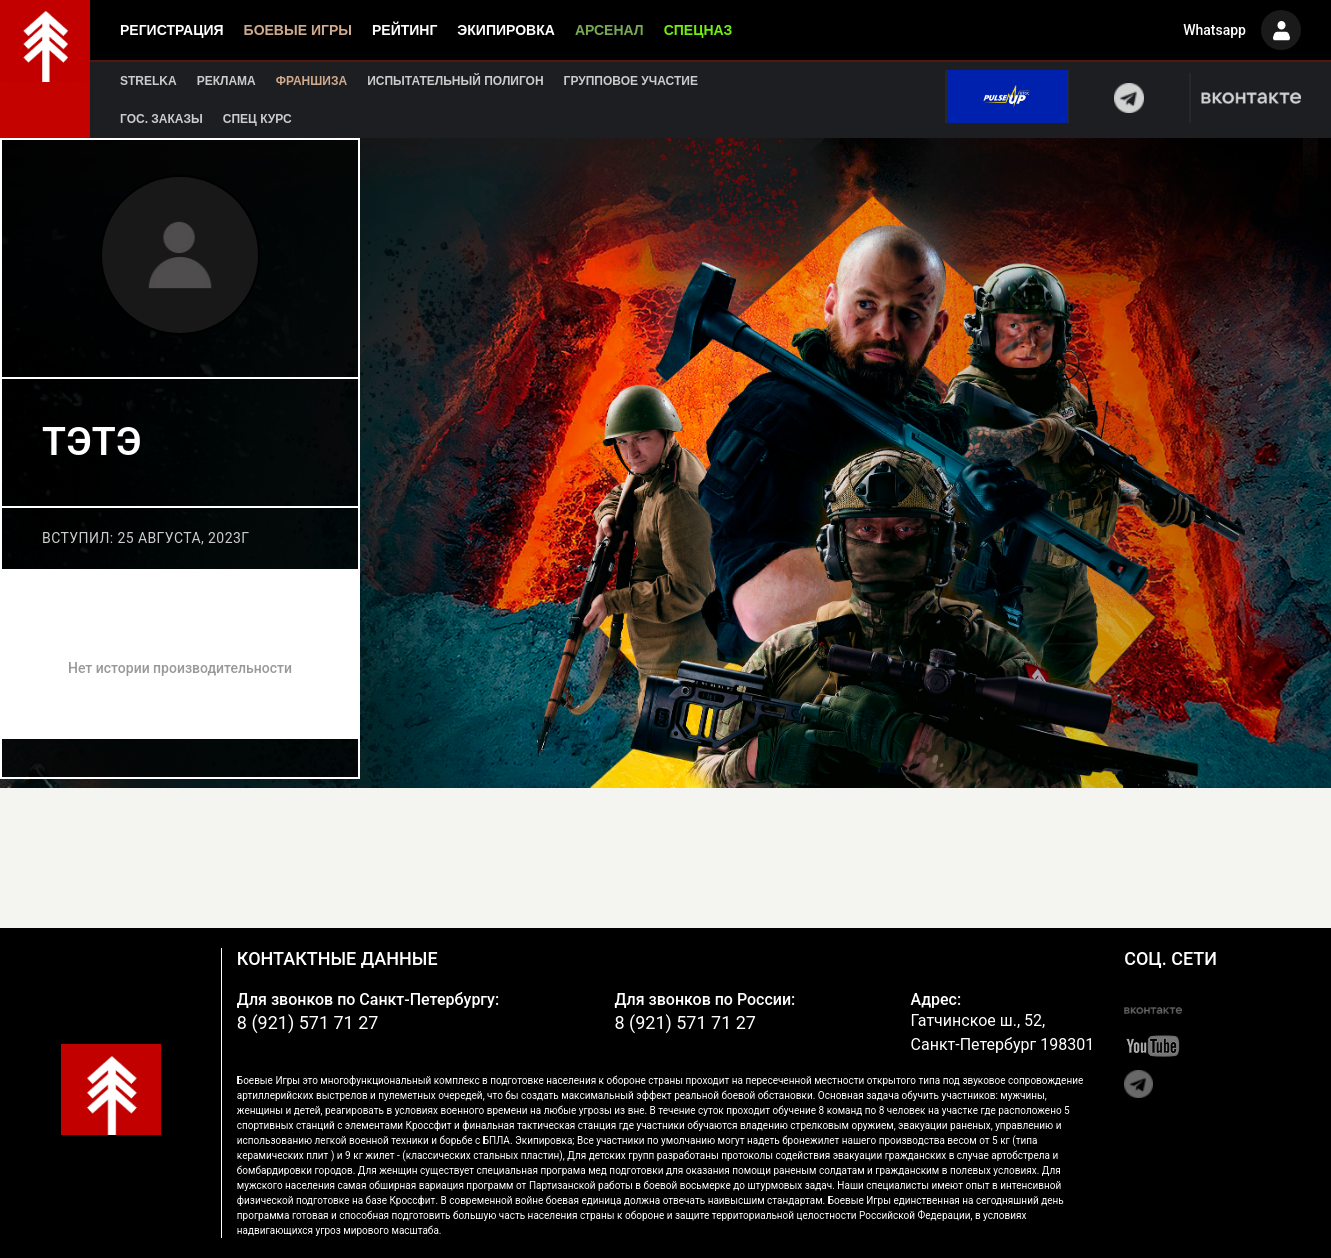 The width and height of the screenshot is (1331, 1258). I want to click on Реклама, so click(226, 81).